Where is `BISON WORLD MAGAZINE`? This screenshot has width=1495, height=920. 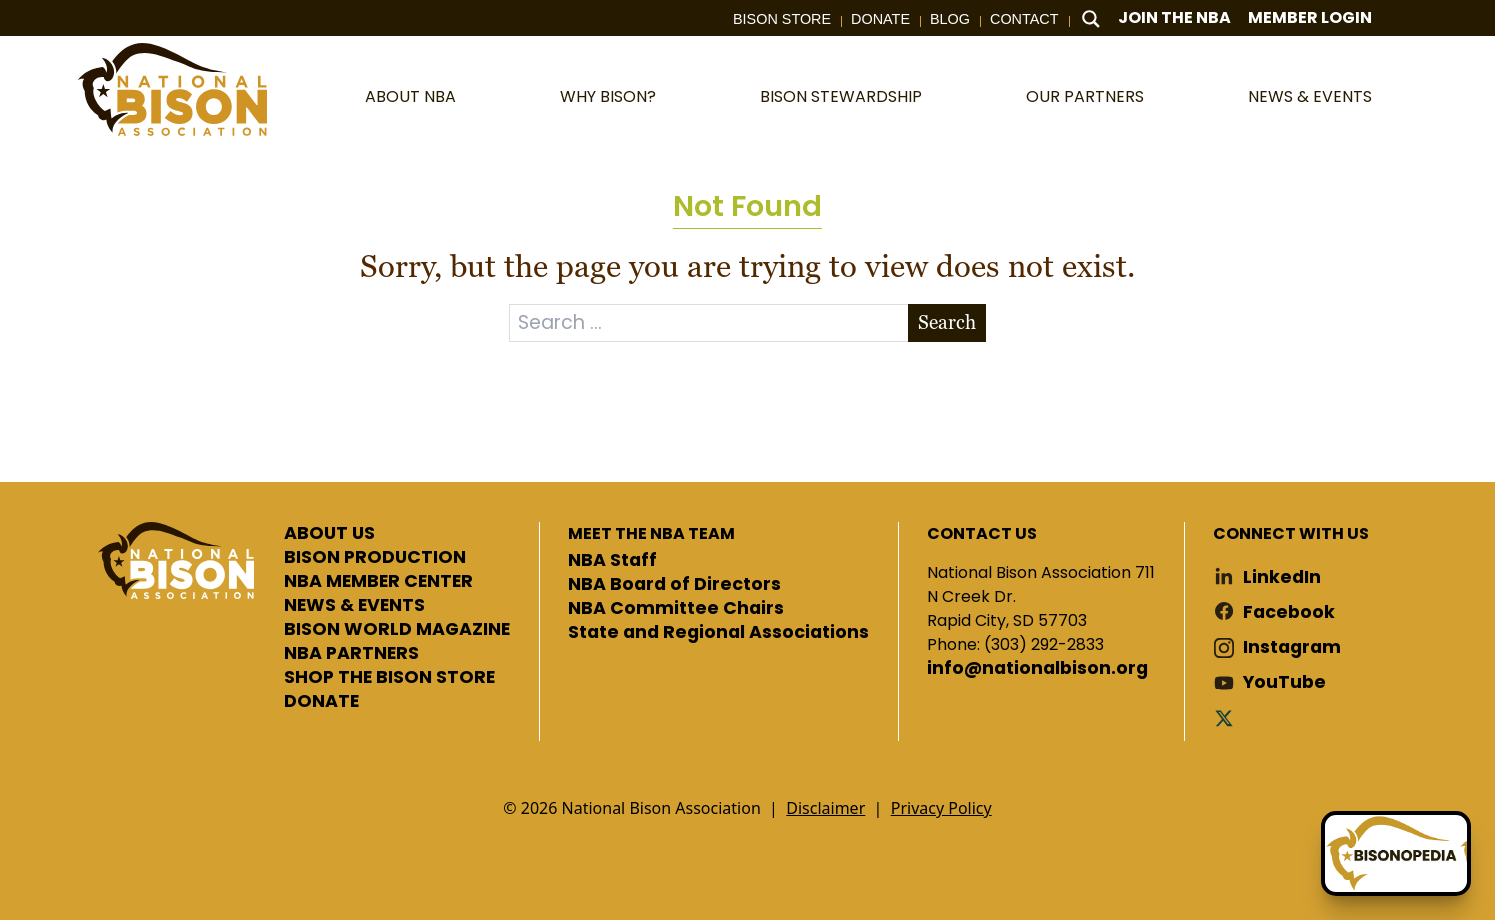 BISON WORLD MAGAZINE is located at coordinates (397, 630).